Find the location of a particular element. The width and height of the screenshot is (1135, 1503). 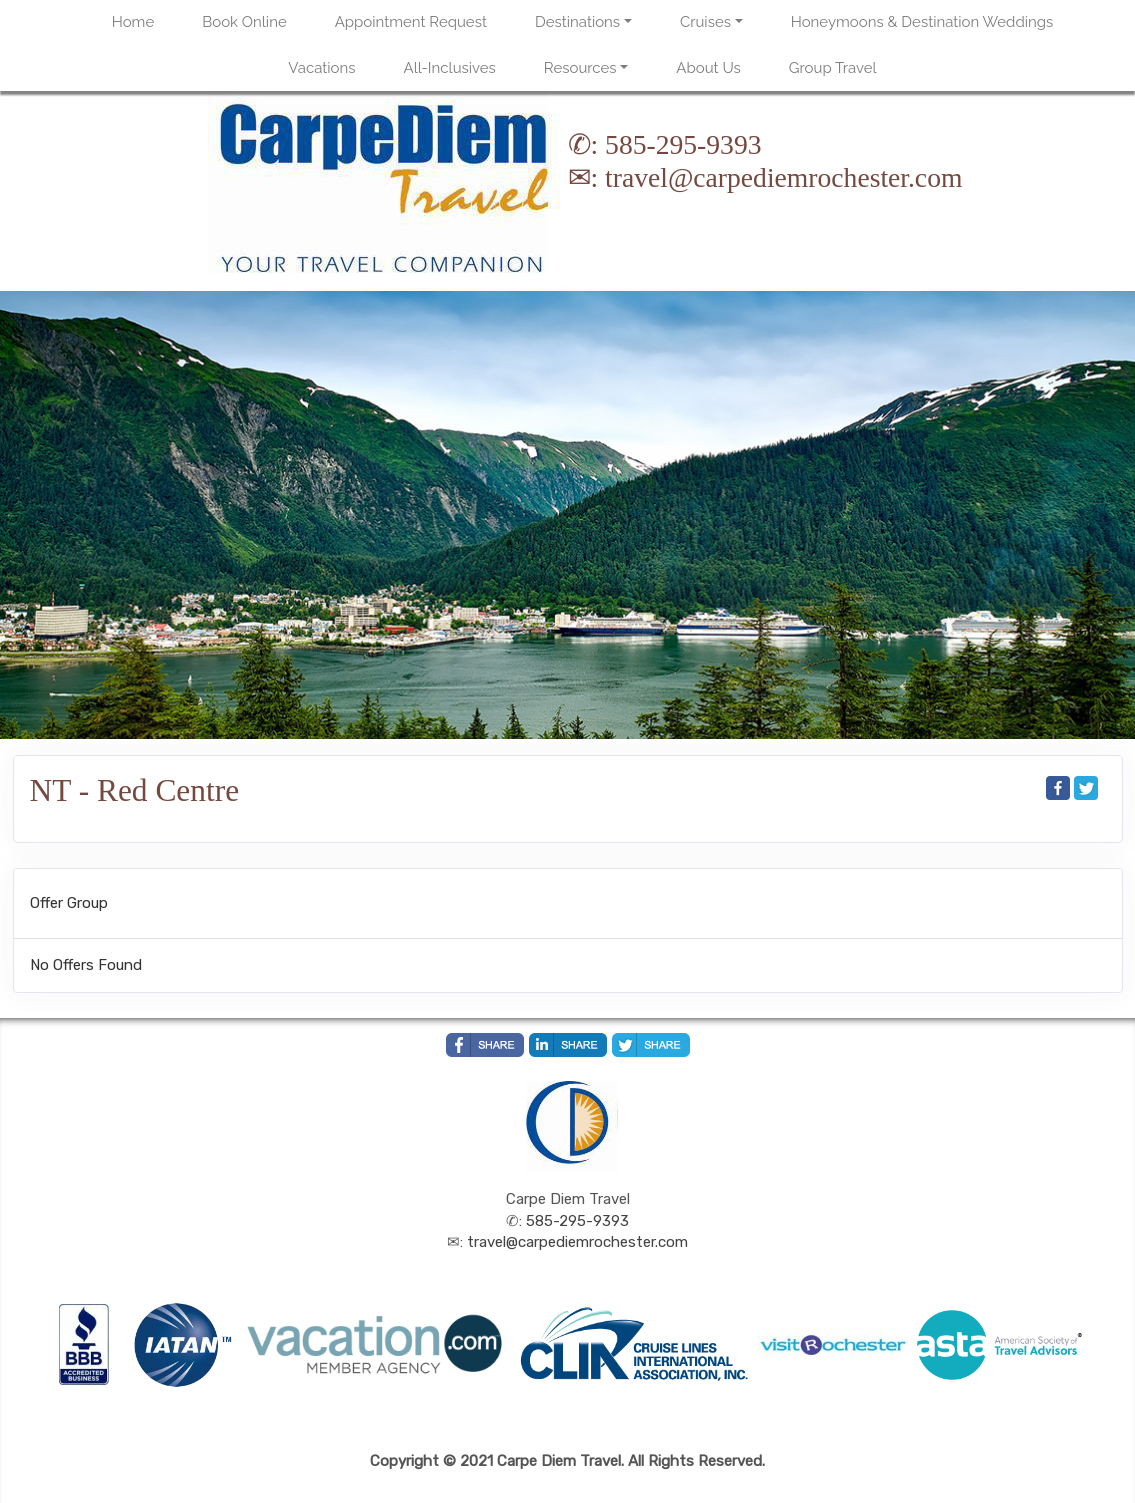

Vacations is located at coordinates (321, 68).